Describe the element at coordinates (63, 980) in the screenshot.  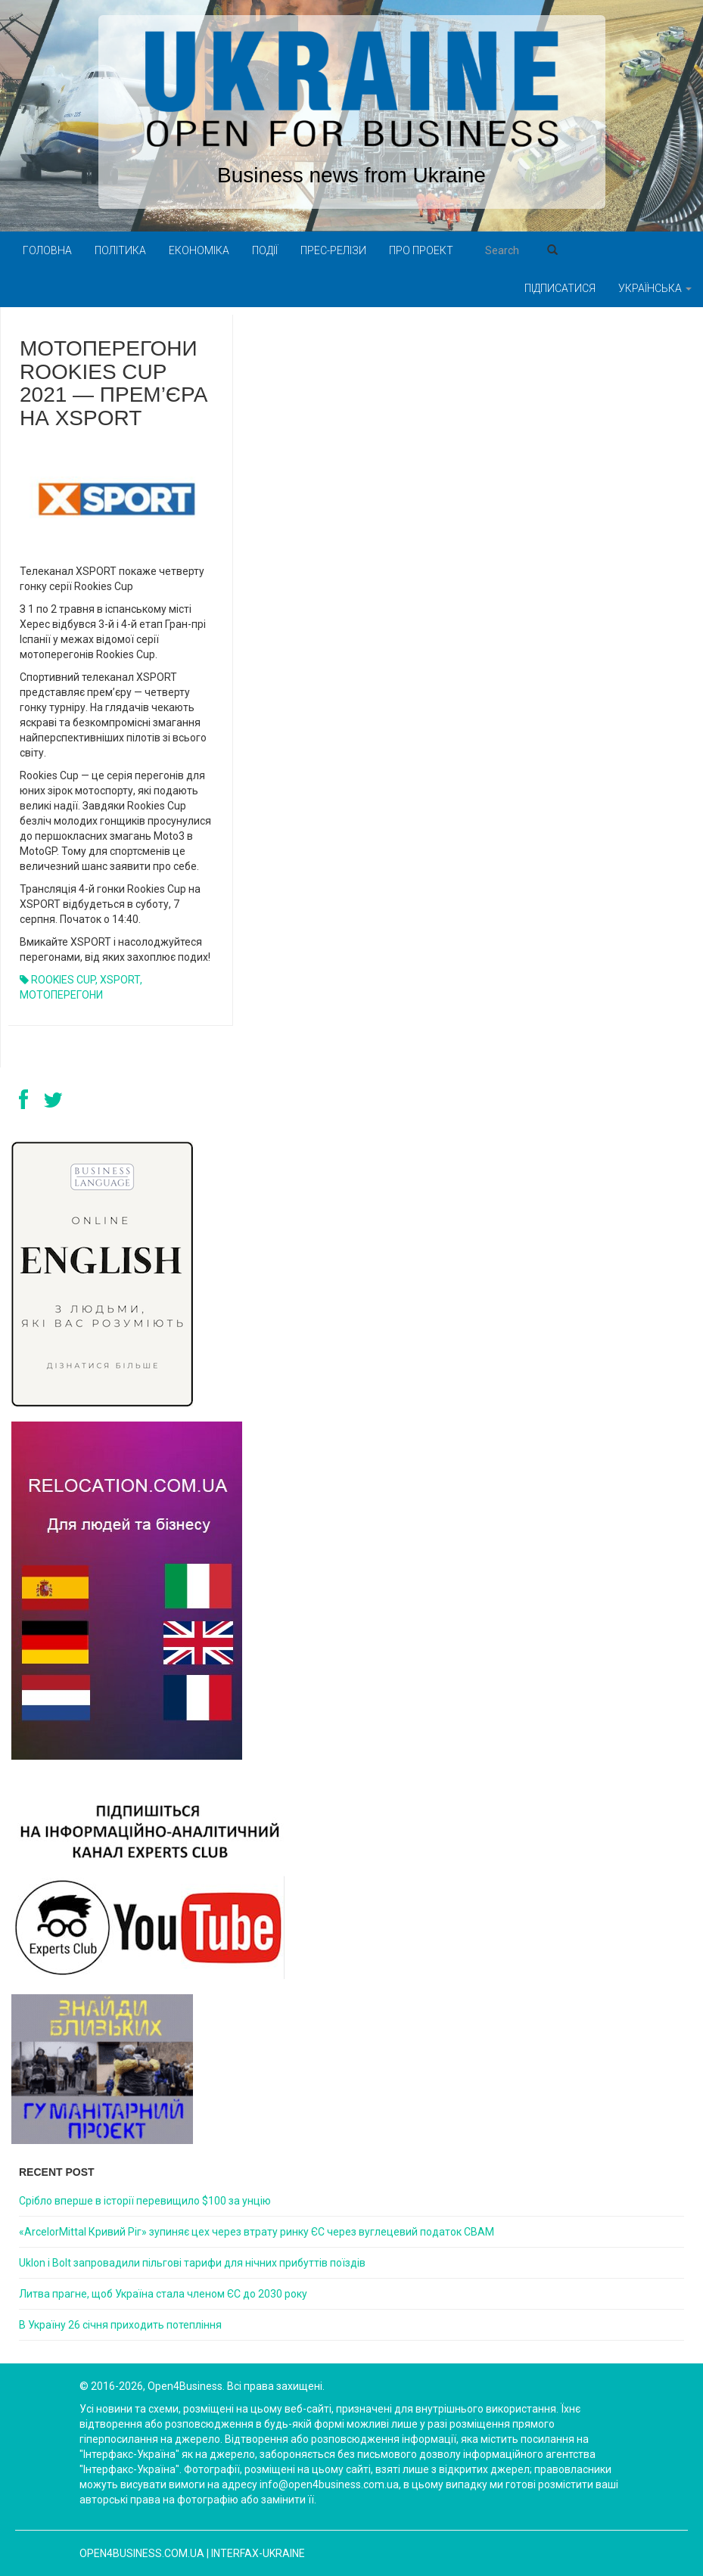
I see `ROOKIES CUP` at that location.